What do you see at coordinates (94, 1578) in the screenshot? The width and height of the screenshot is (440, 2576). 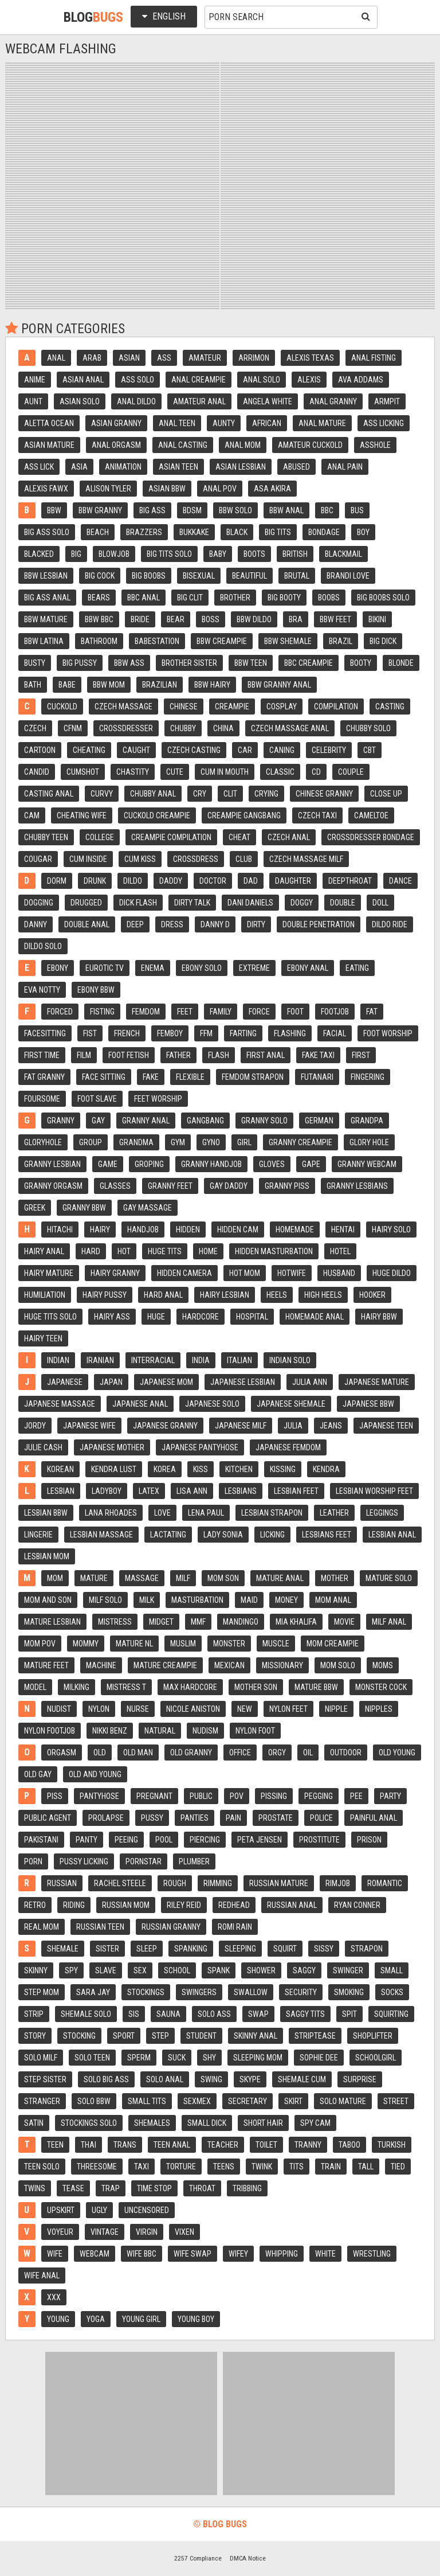 I see `Mature` at bounding box center [94, 1578].